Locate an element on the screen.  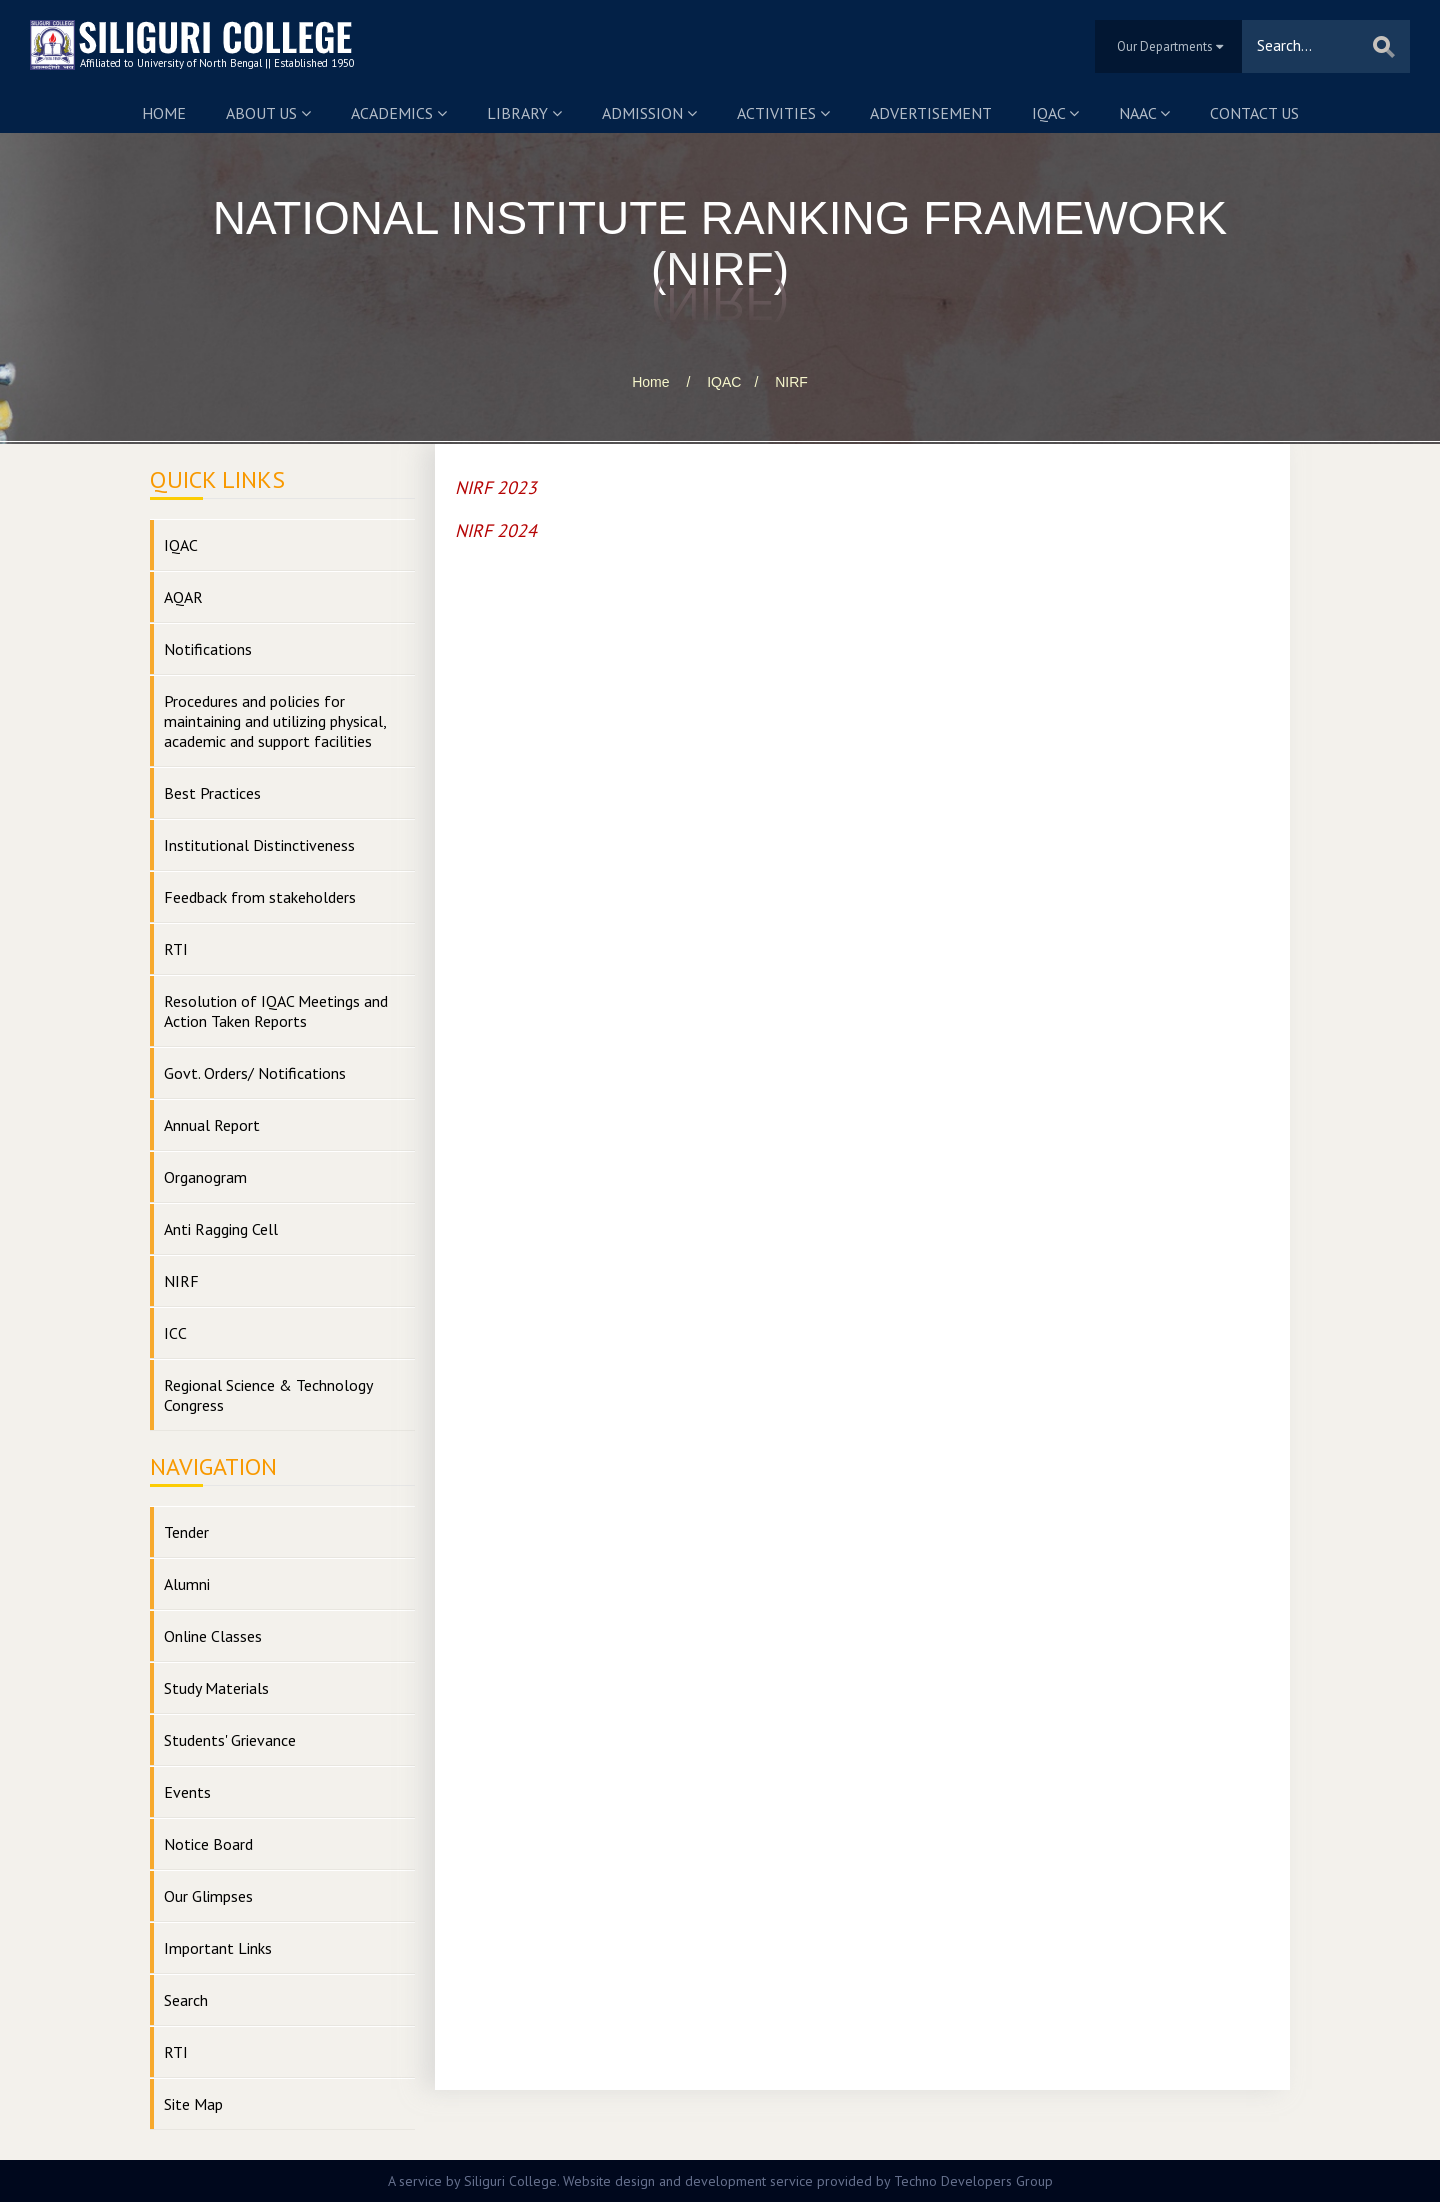
IQAC is located at coordinates (1055, 113).